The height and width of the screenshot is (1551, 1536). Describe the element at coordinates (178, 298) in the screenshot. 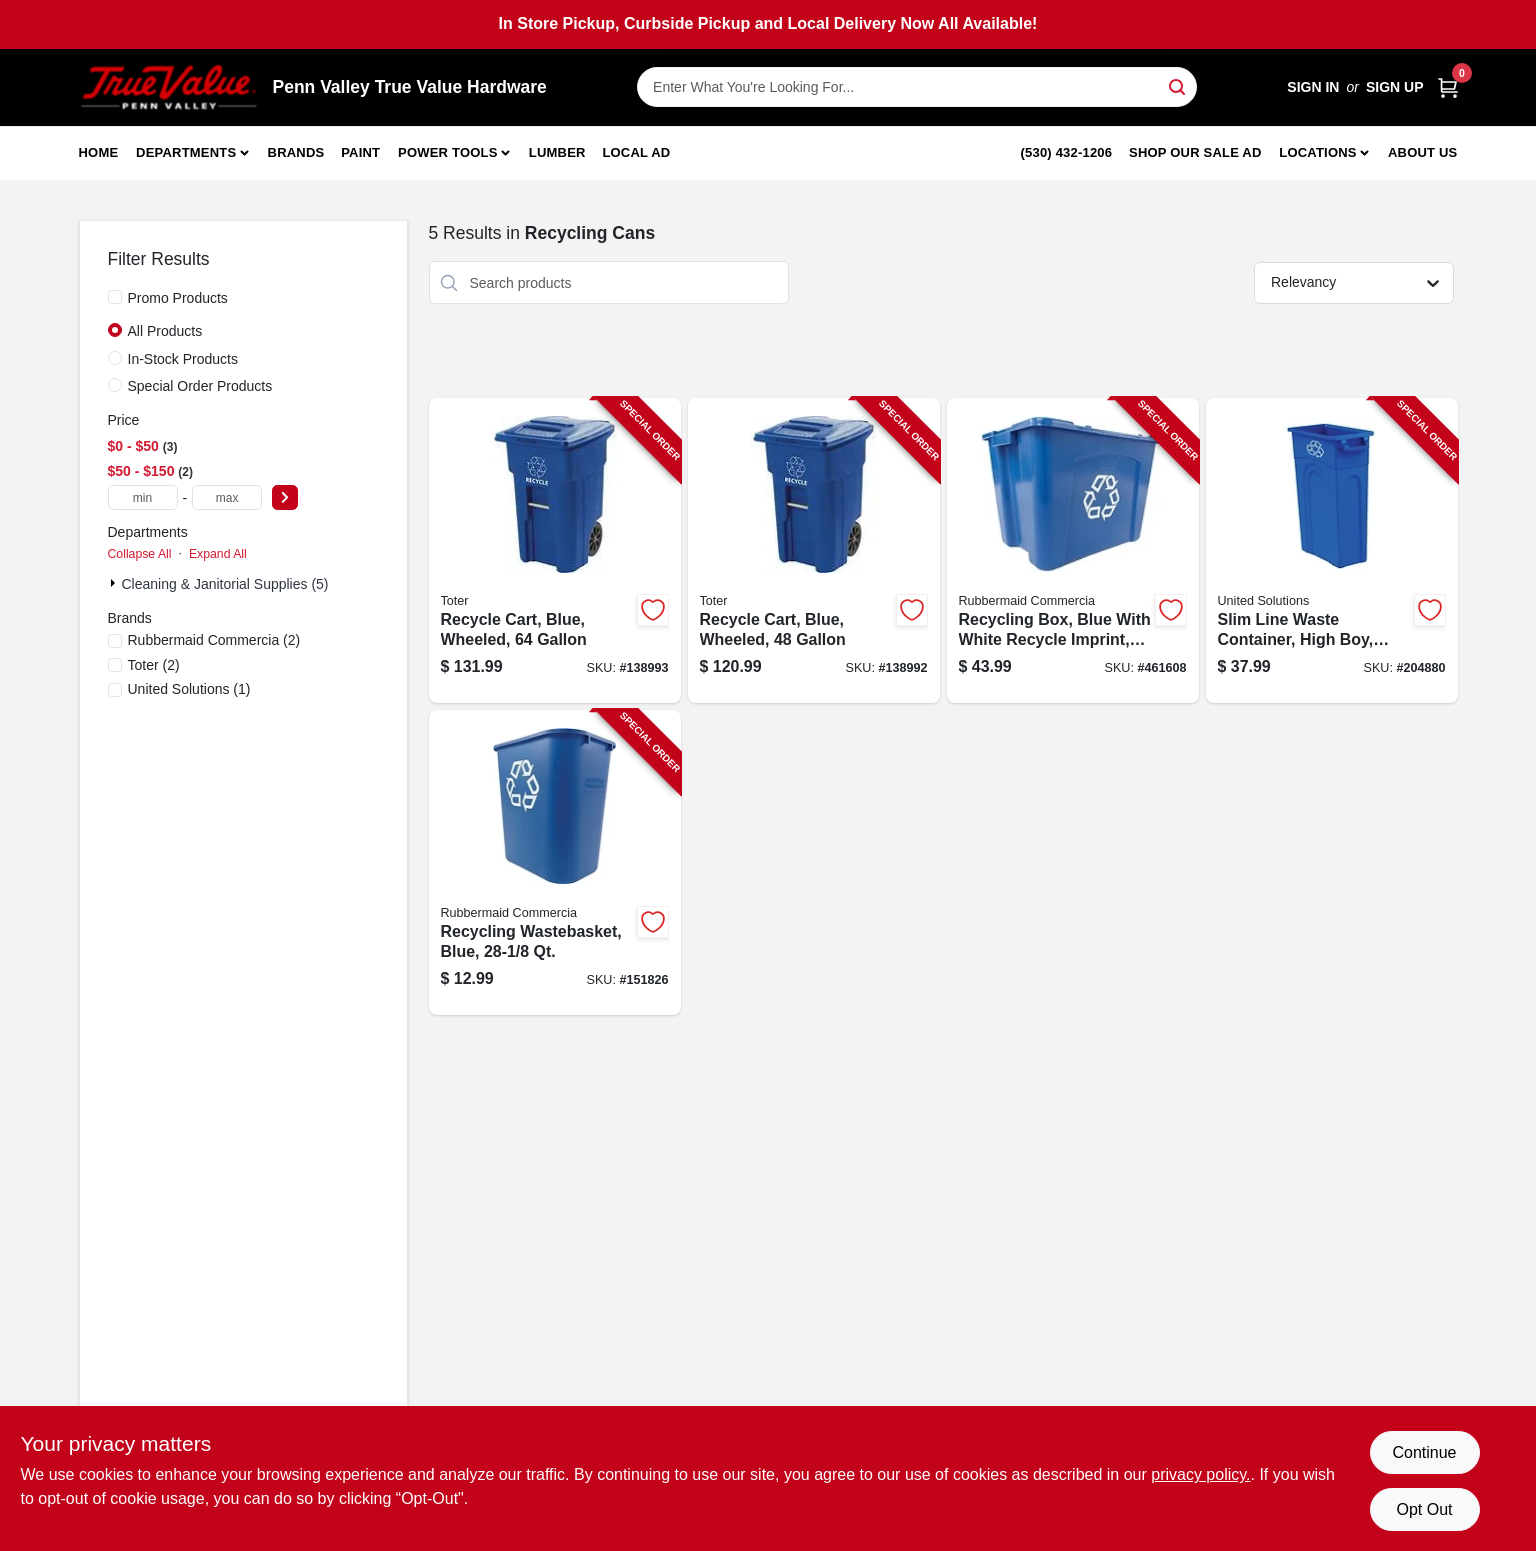

I see `Promo Products` at that location.